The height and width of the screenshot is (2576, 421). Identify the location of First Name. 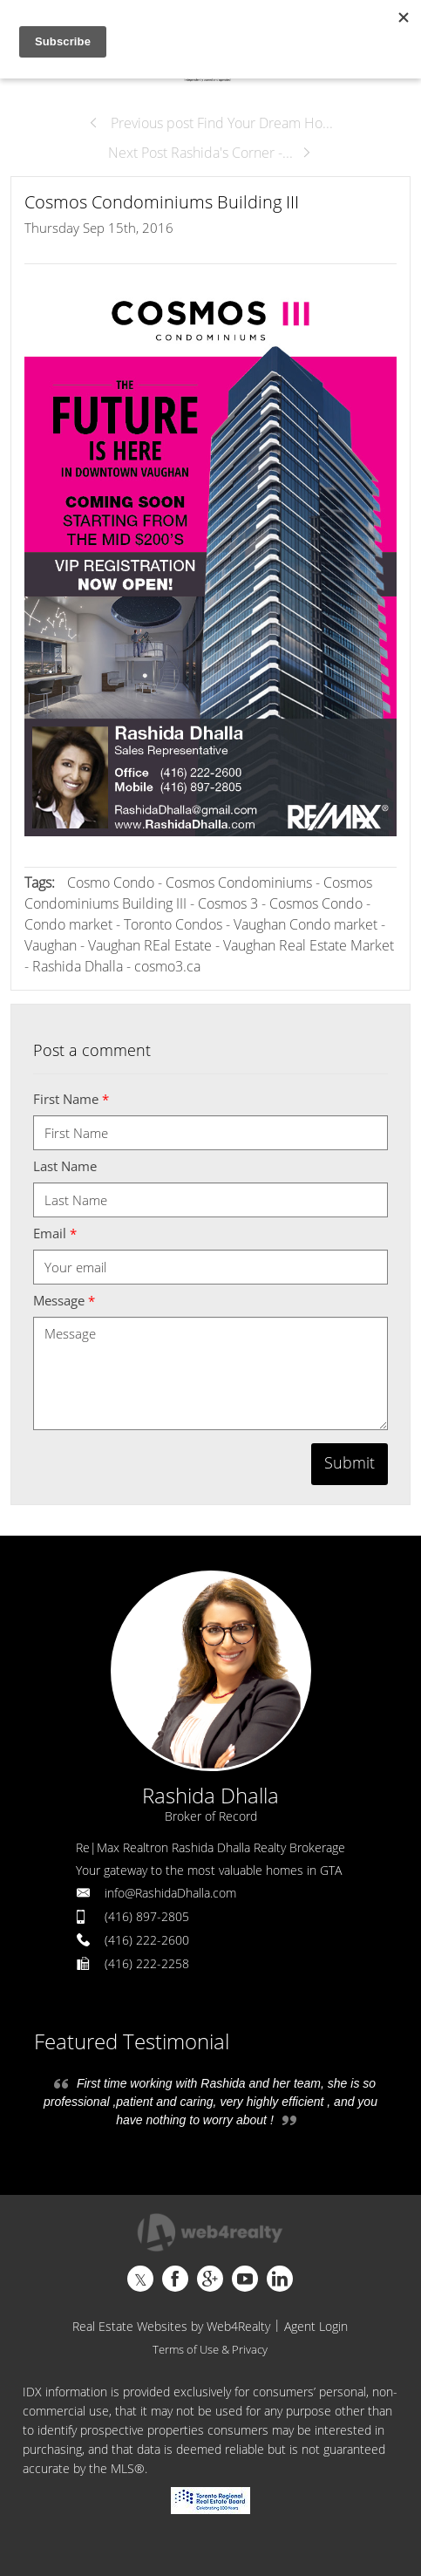
(71, 1098).